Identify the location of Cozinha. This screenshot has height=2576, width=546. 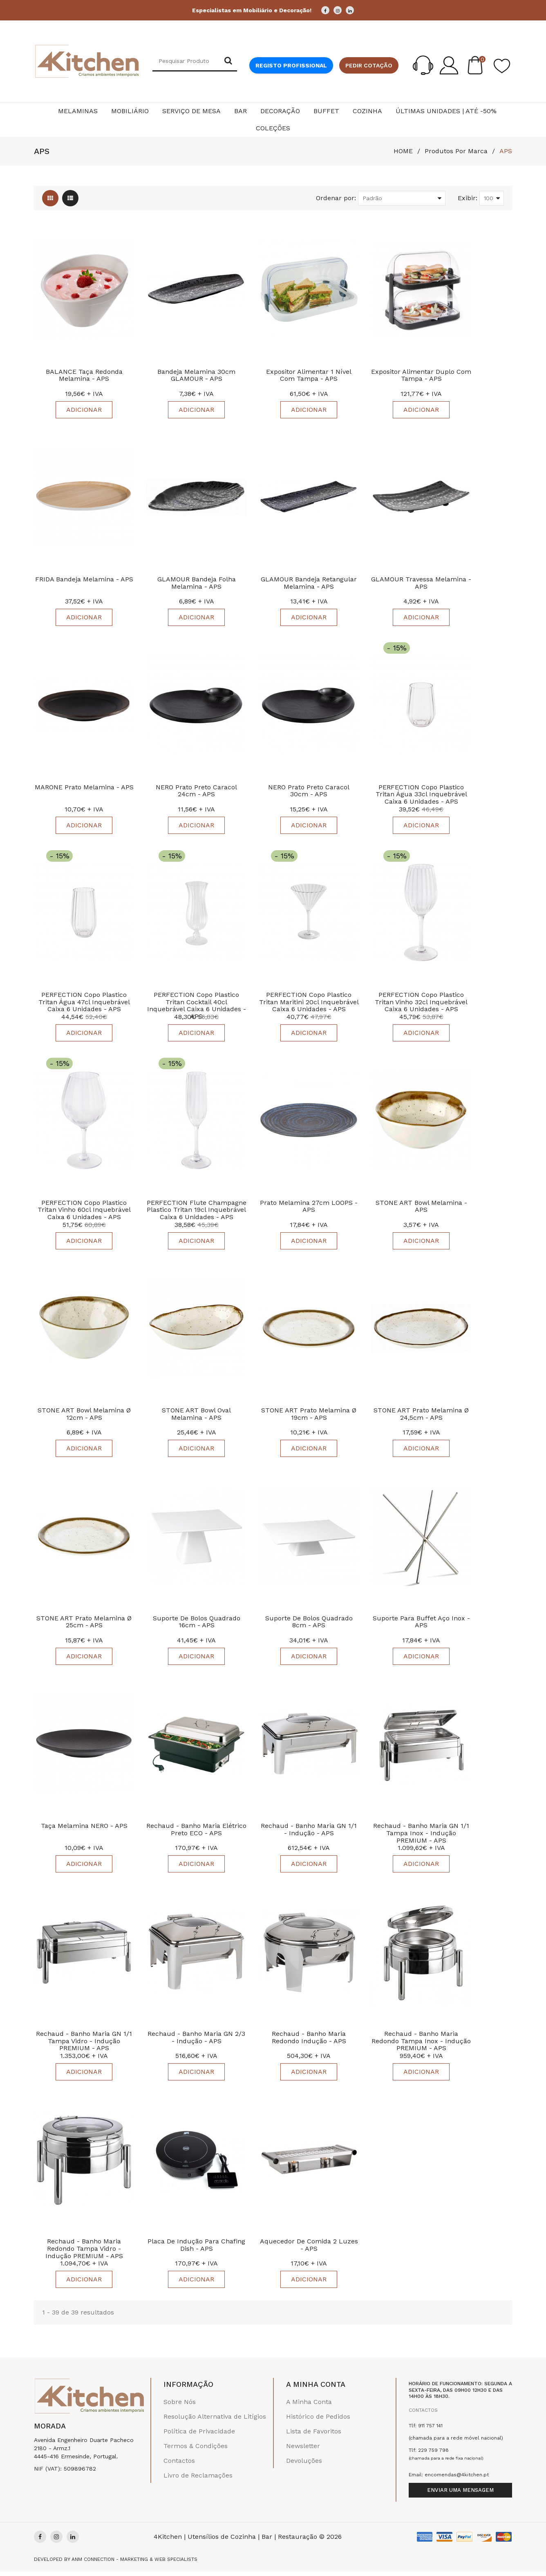
(367, 111).